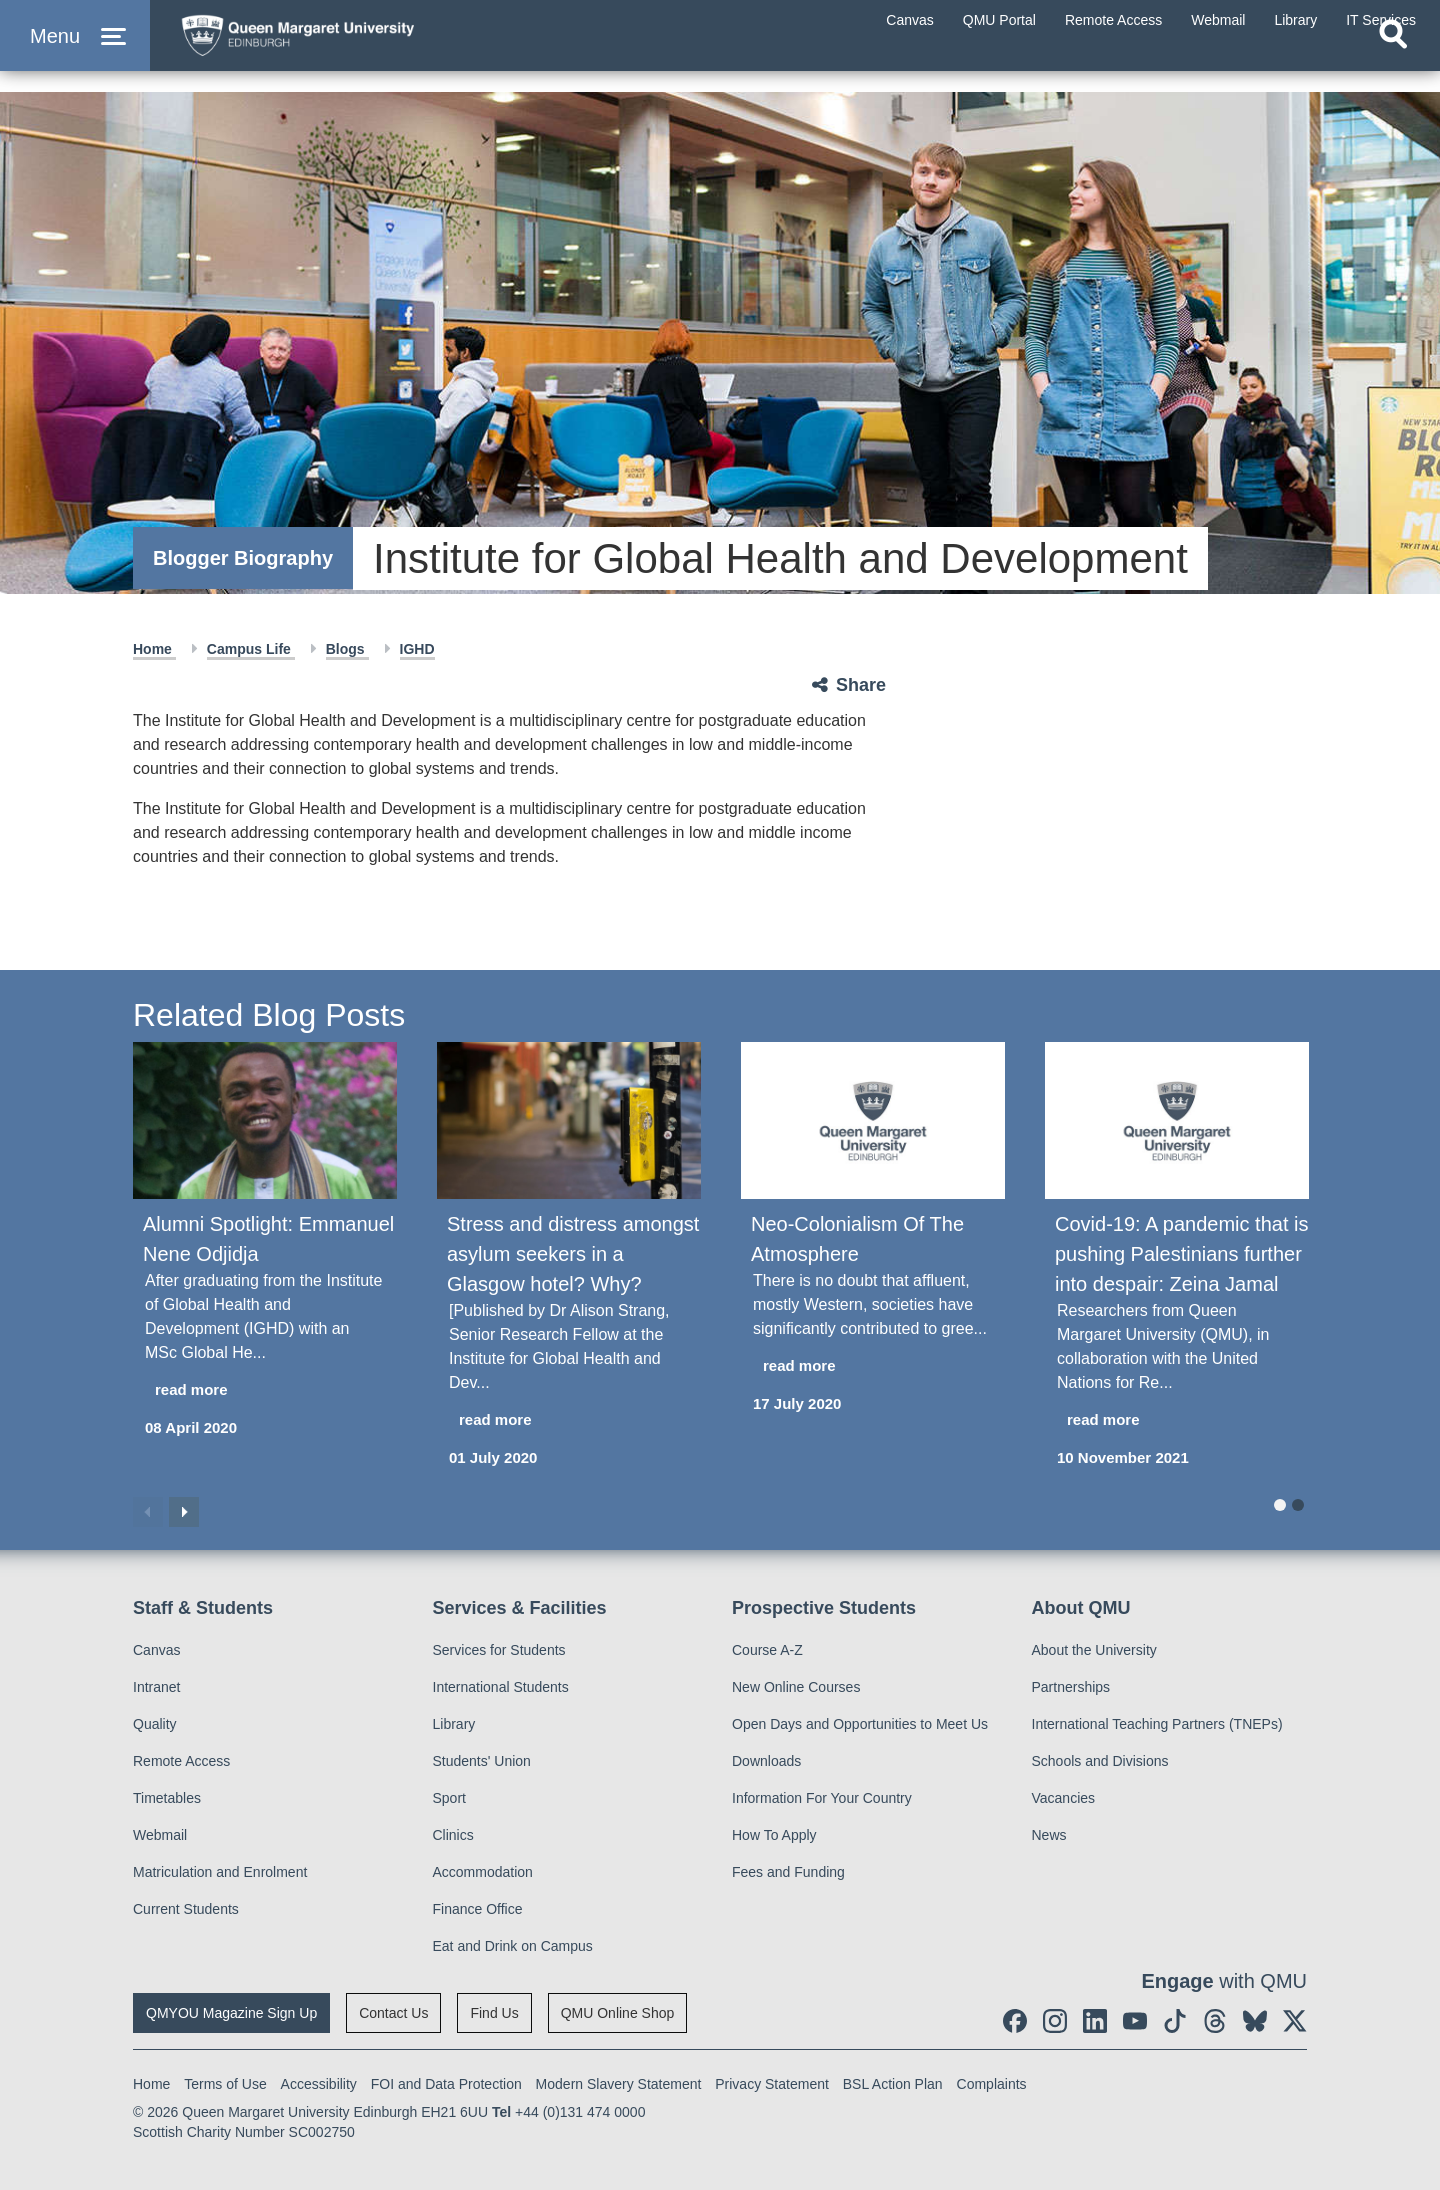 The image size is (1440, 2190). What do you see at coordinates (156, 1687) in the screenshot?
I see `Intranet` at bounding box center [156, 1687].